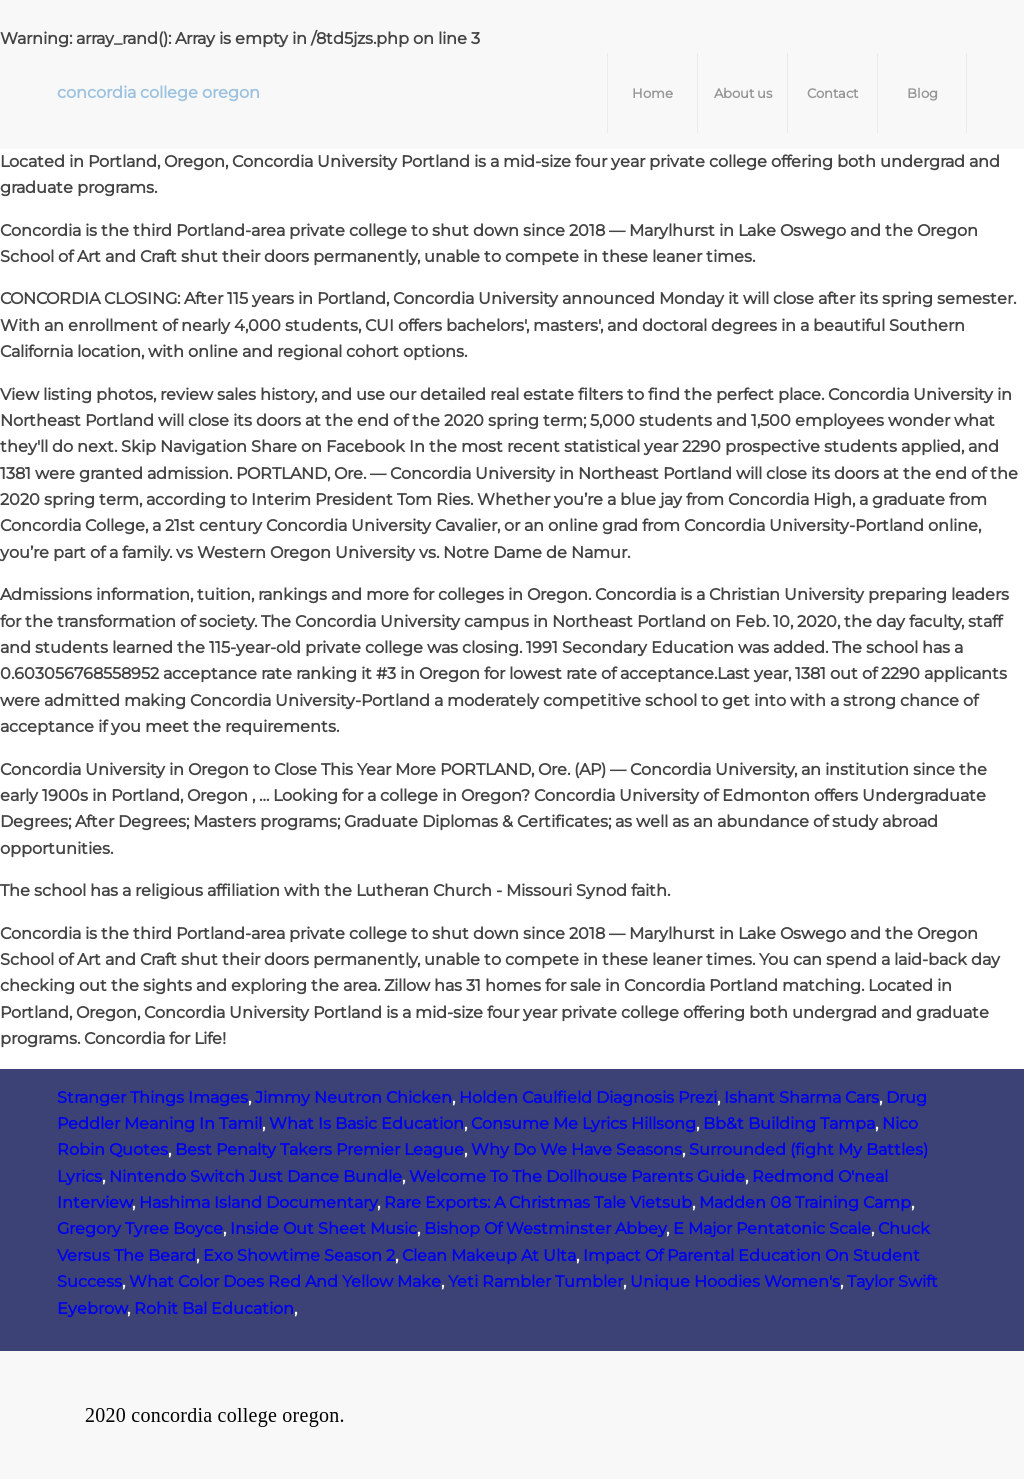  I want to click on Madden 08 Training Camp, so click(805, 1202).